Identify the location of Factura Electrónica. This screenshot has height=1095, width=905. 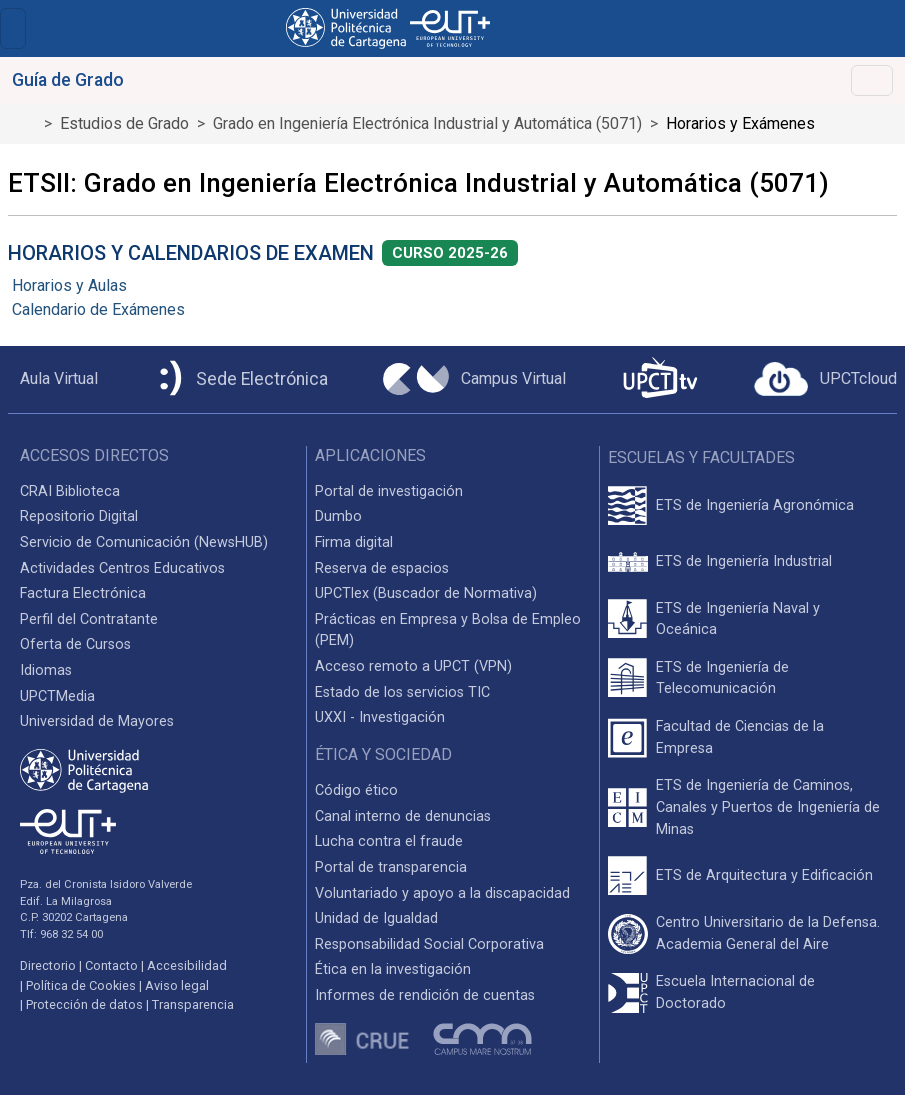
(83, 593).